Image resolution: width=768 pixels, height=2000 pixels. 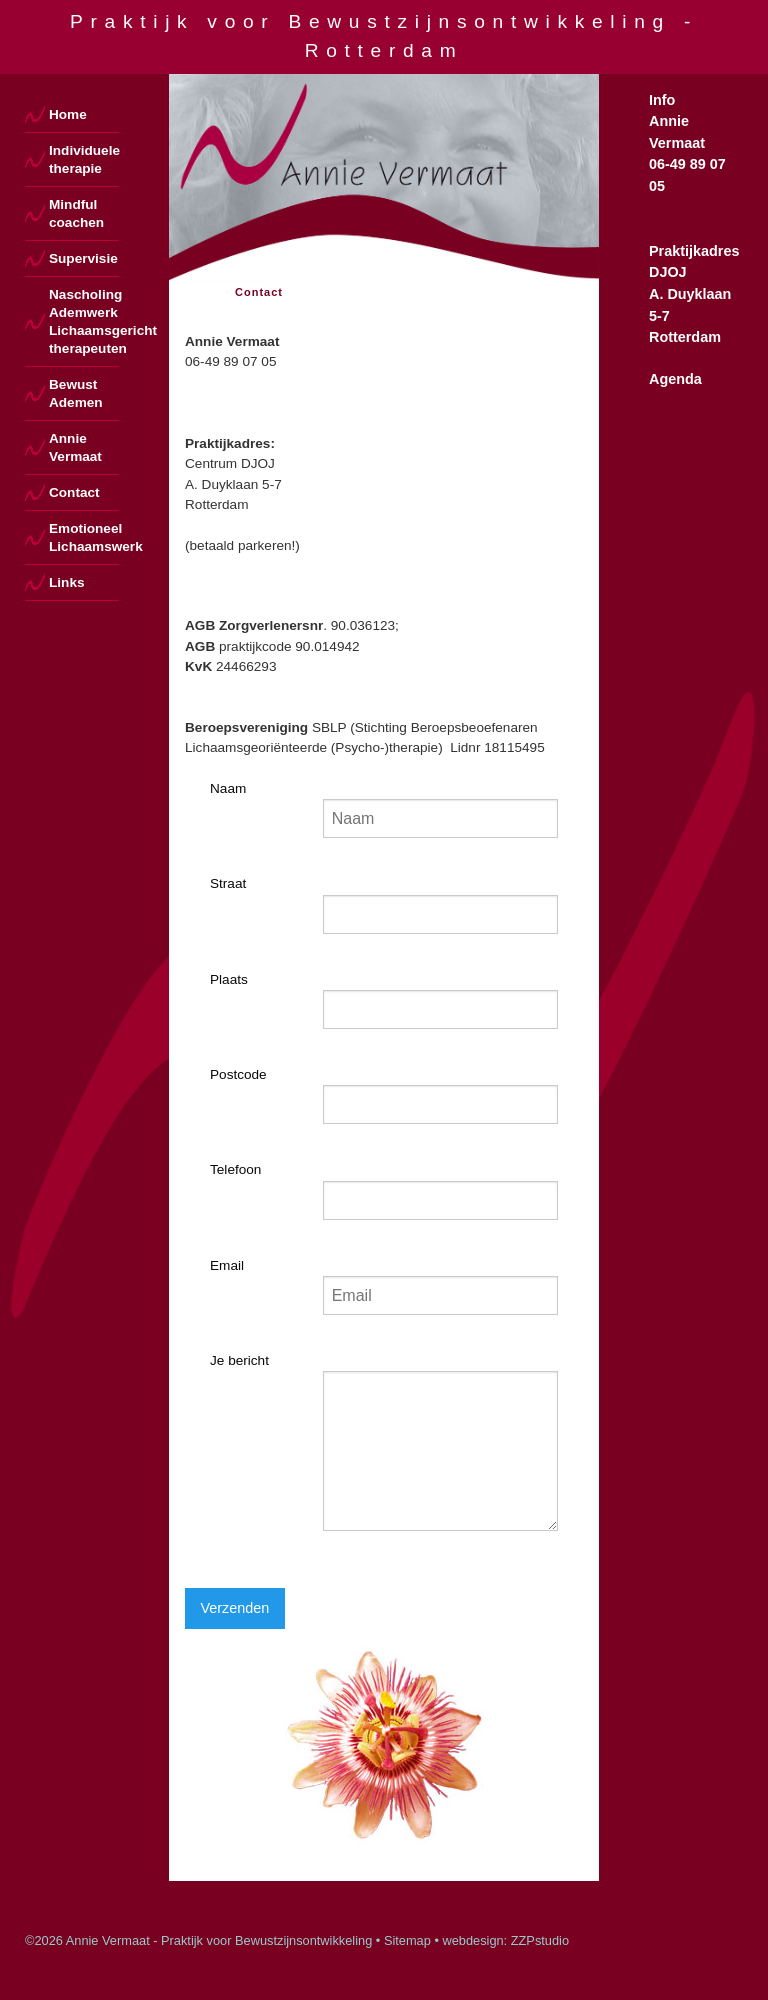 I want to click on Plaats, so click(x=229, y=979).